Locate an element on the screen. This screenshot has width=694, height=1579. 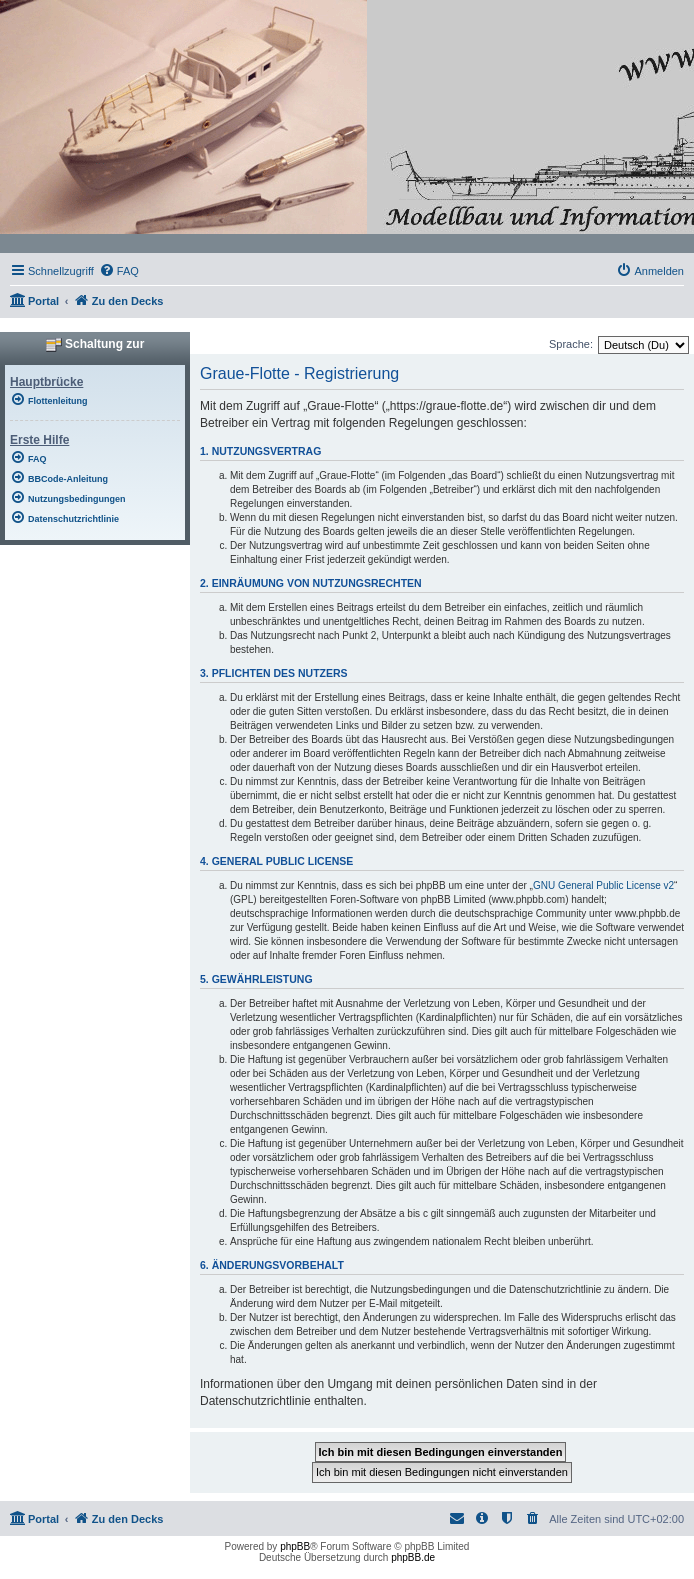
[menuitem] is located at coordinates (119, 271).